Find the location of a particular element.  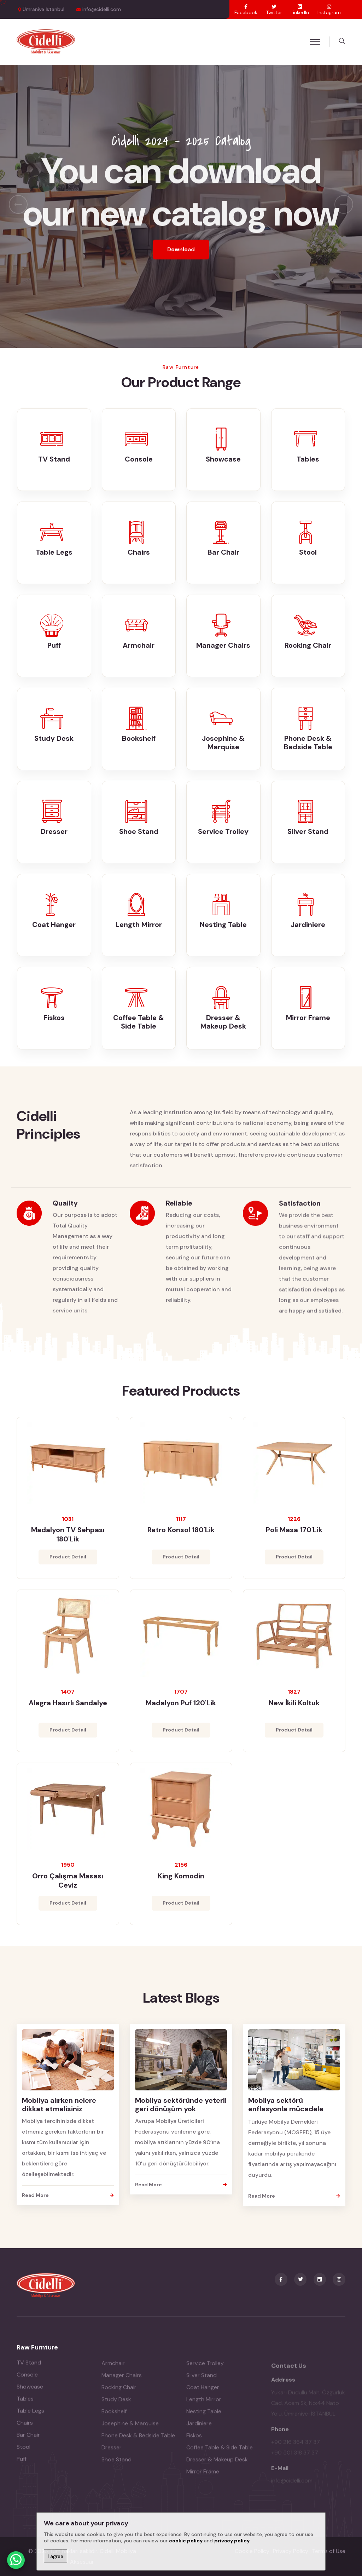

Orro Çalışma Masası Ceviz is located at coordinates (67, 1887).